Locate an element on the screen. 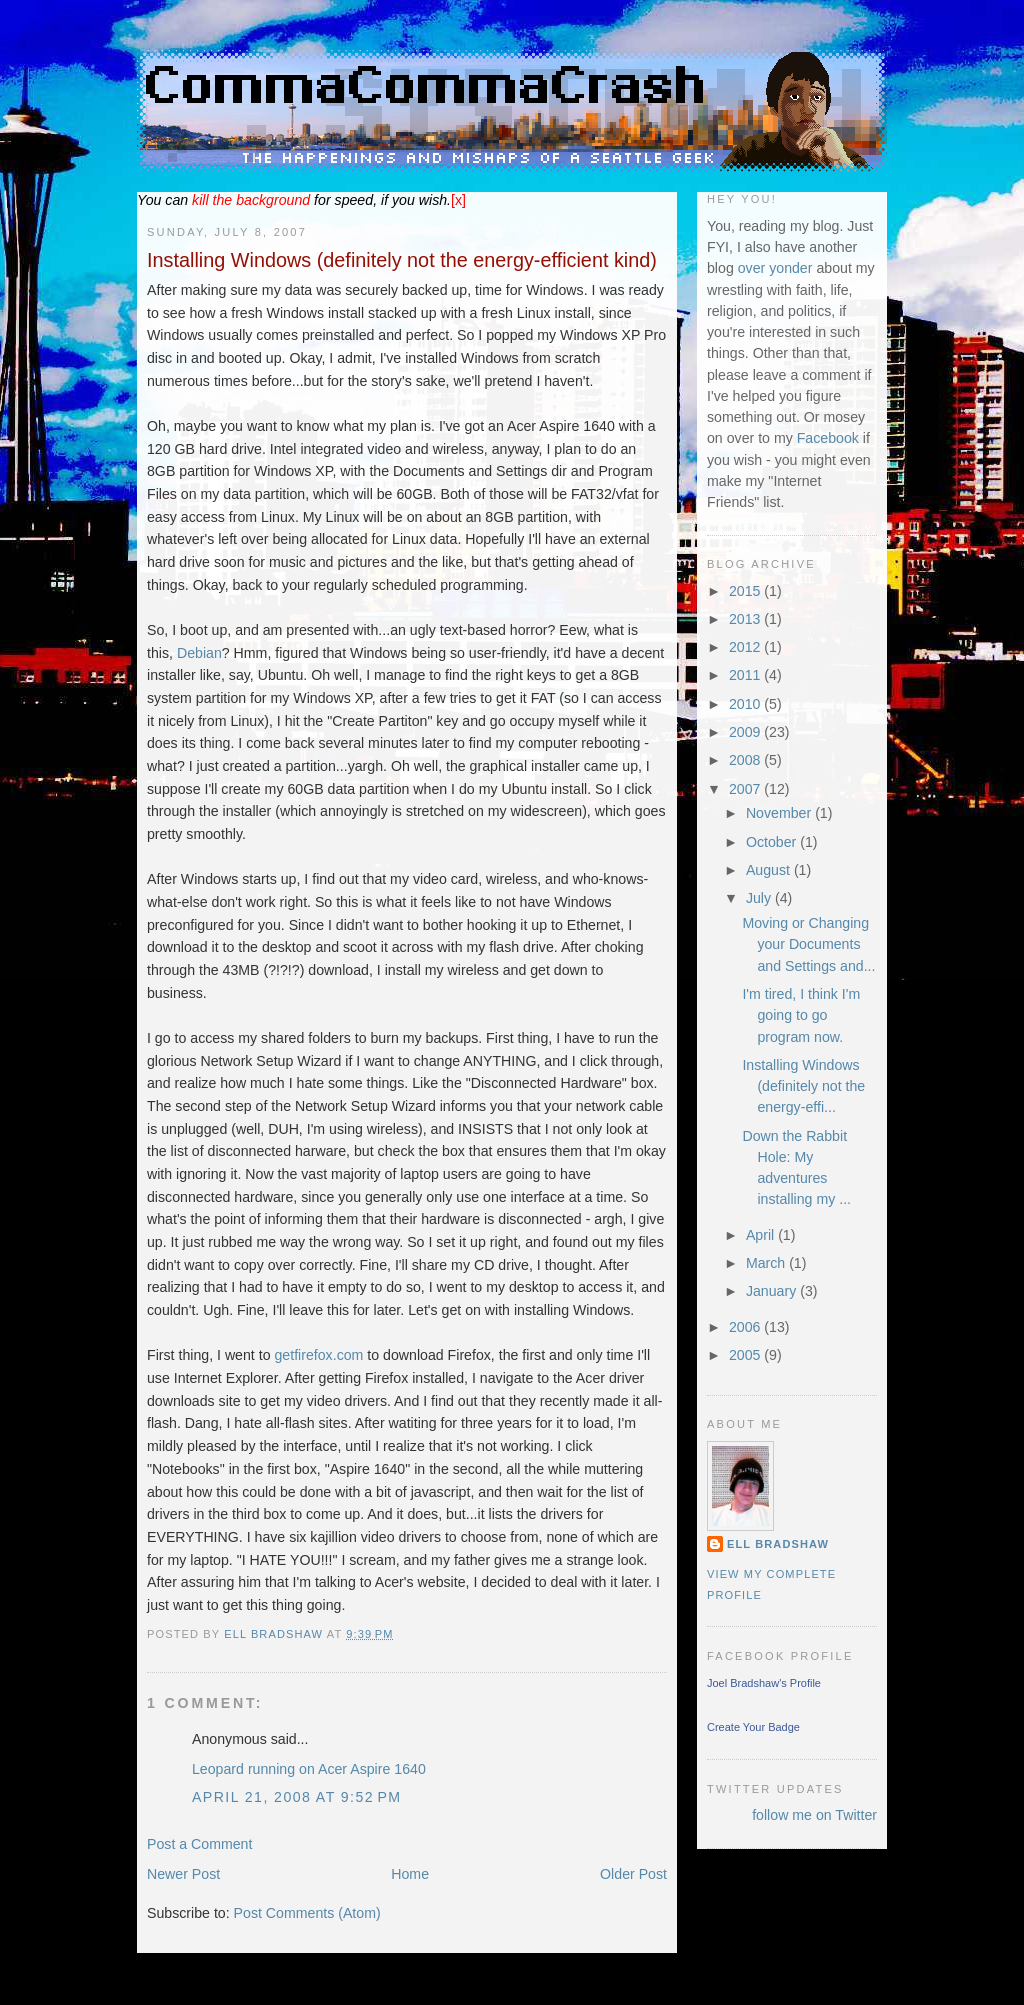 The image size is (1024, 2005). 2009 is located at coordinates (746, 732).